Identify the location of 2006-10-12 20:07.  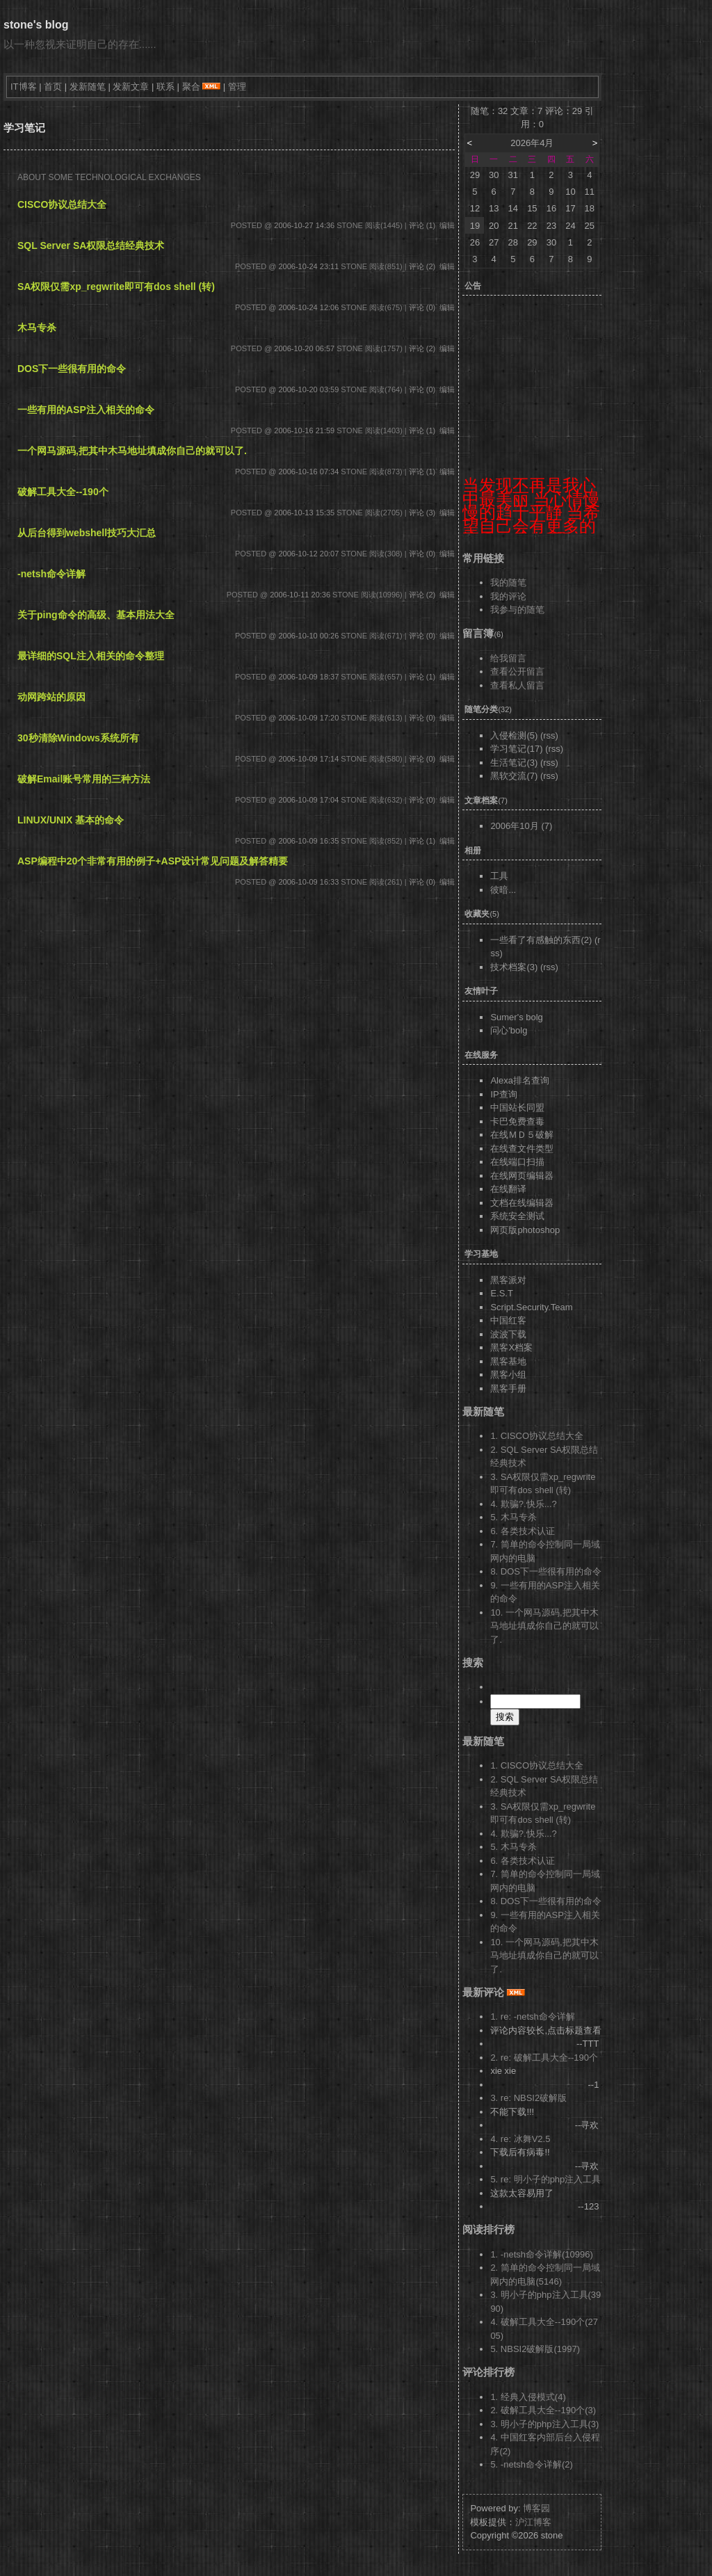
(308, 553).